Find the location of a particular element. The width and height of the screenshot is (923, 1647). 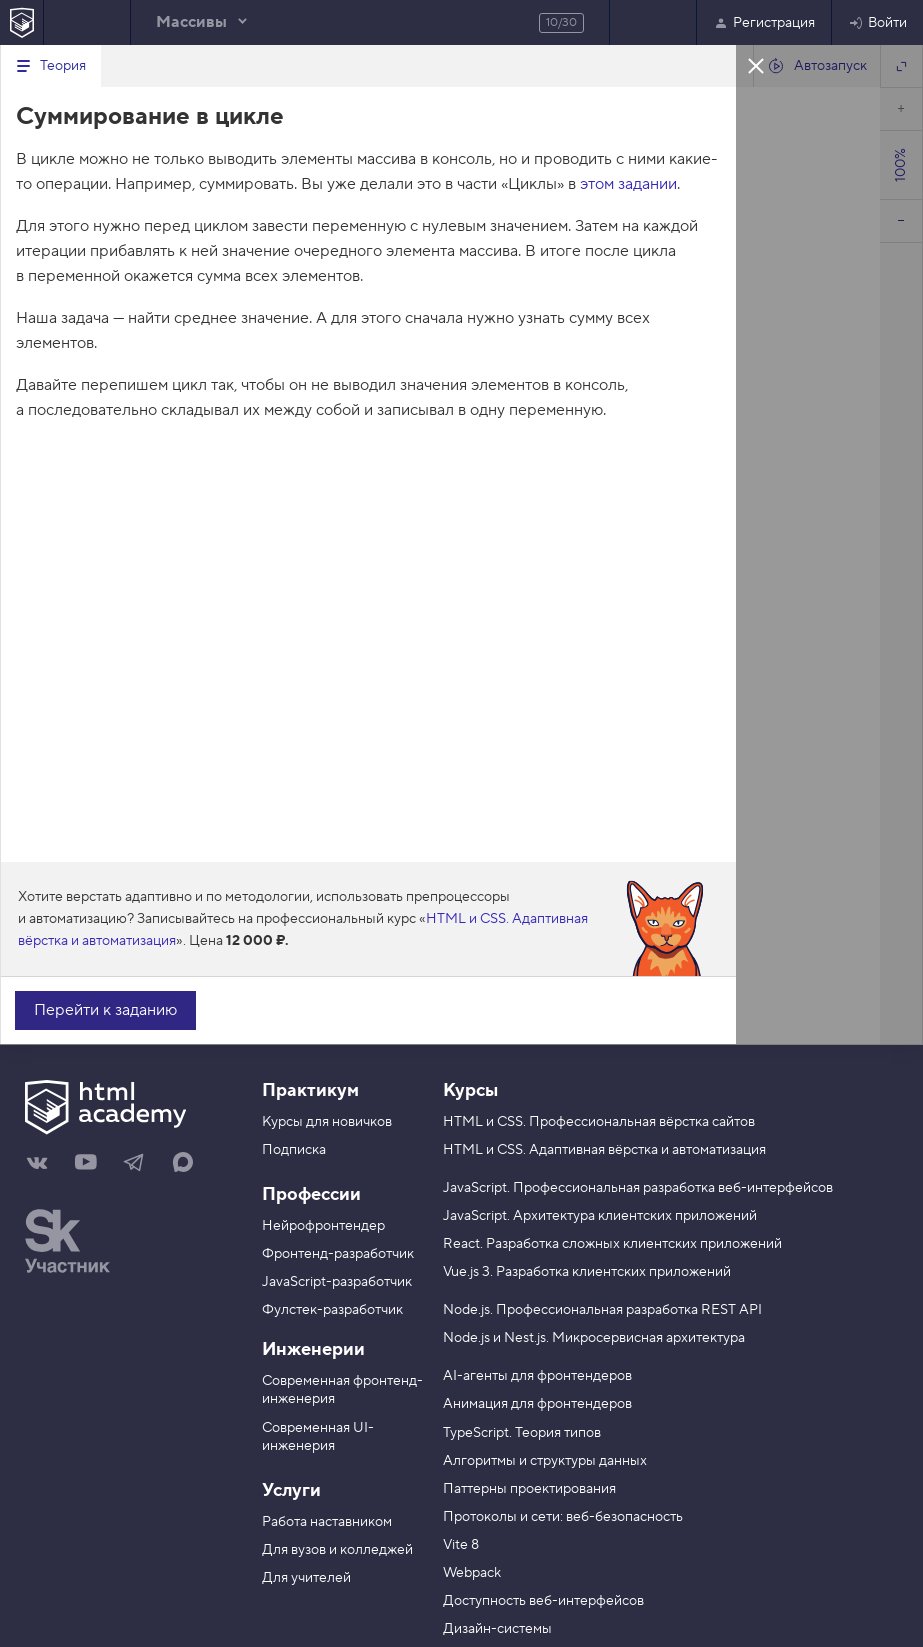

Node.js. Профессиональная разработка REST API is located at coordinates (602, 1310).